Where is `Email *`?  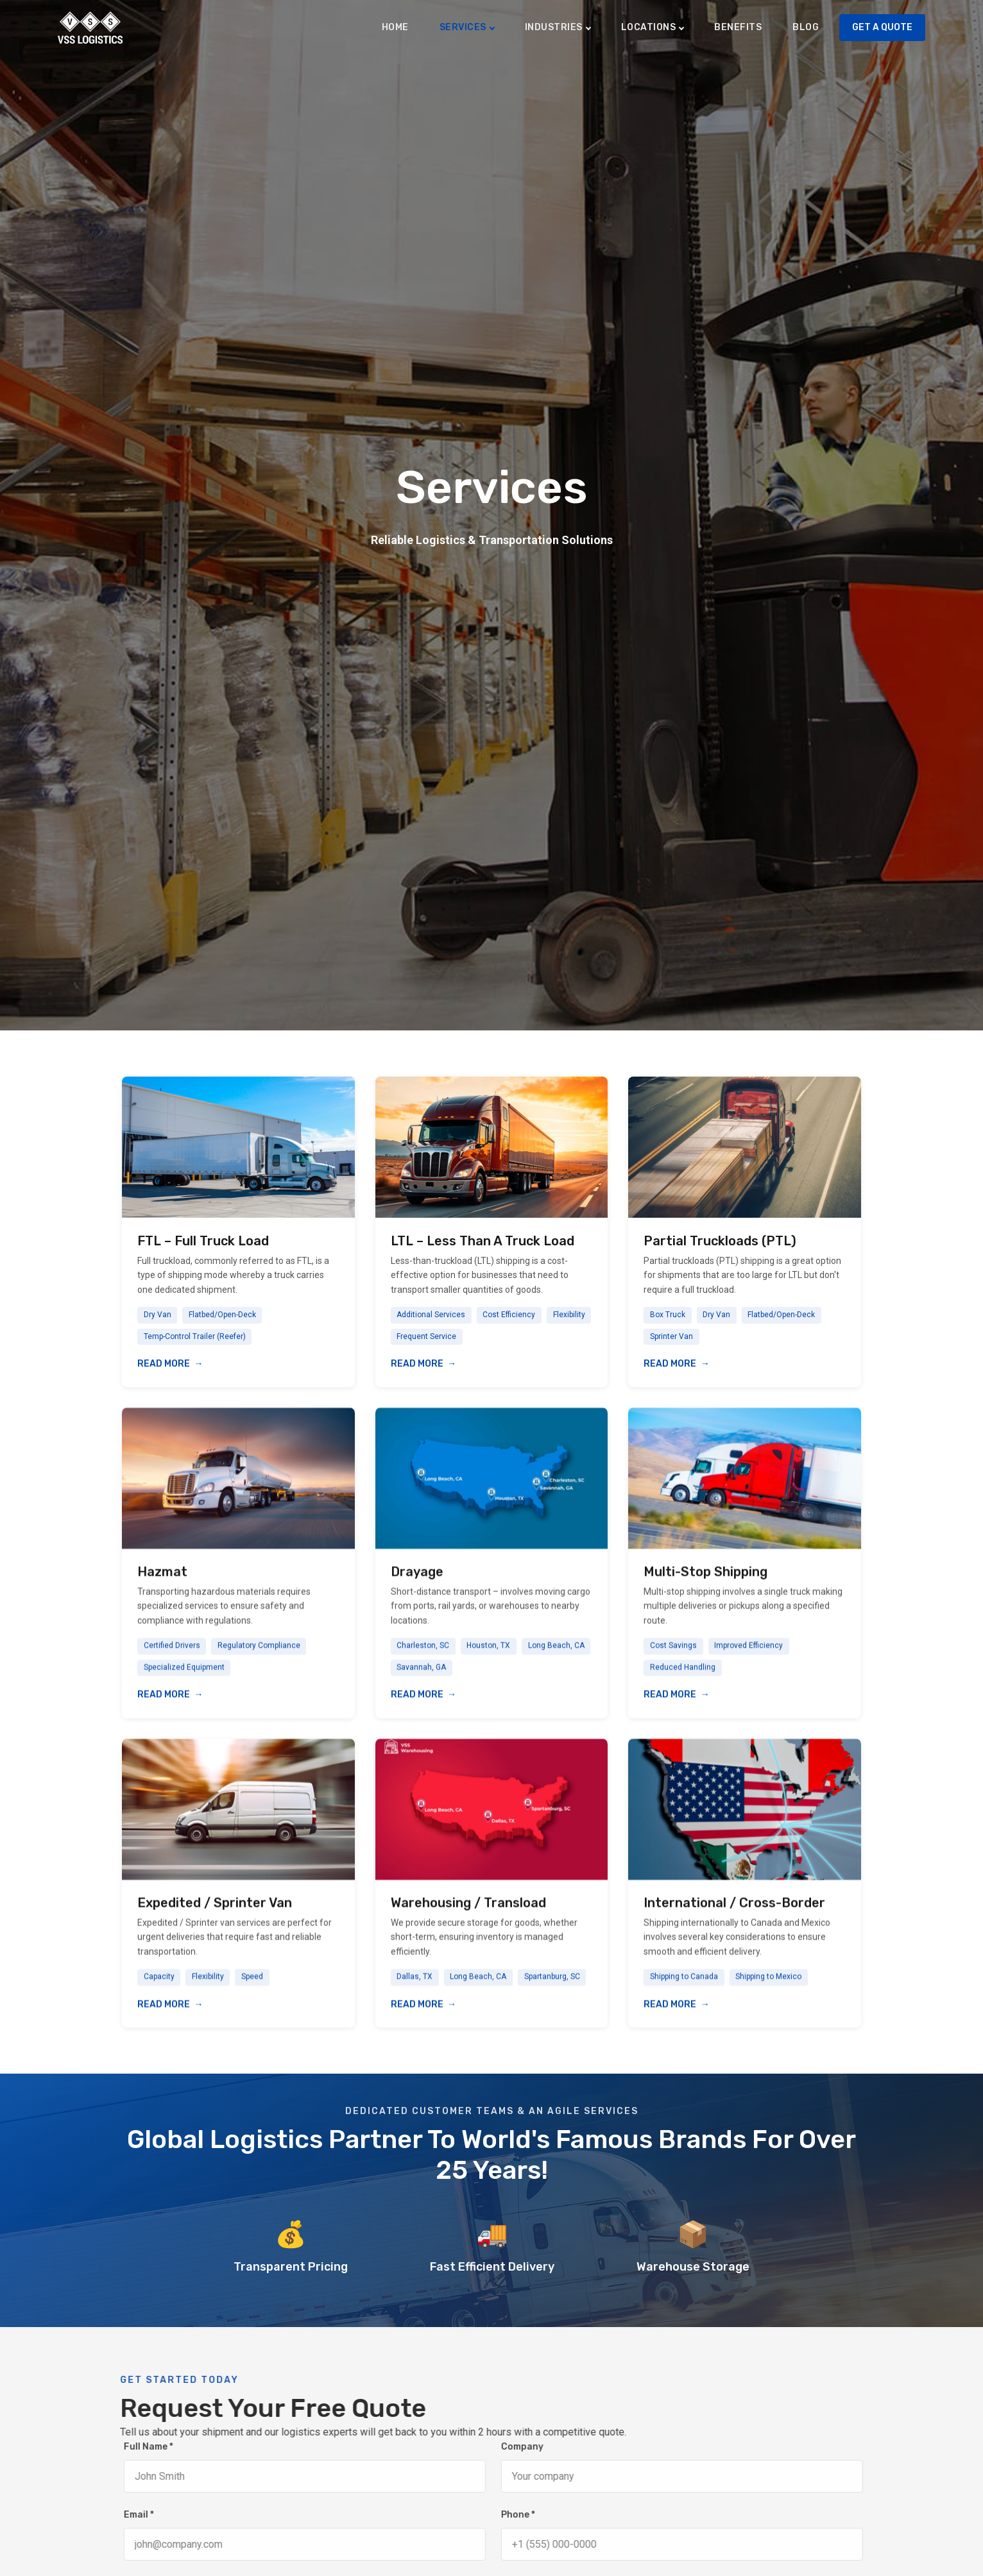
Email * is located at coordinates (156, 2514).